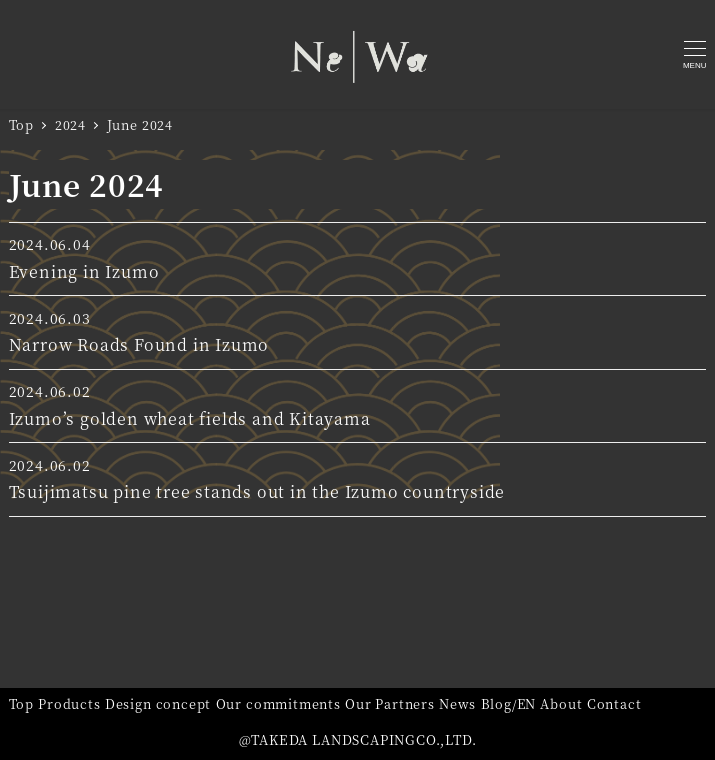 The image size is (715, 760). Describe the element at coordinates (69, 703) in the screenshot. I see `Products` at that location.